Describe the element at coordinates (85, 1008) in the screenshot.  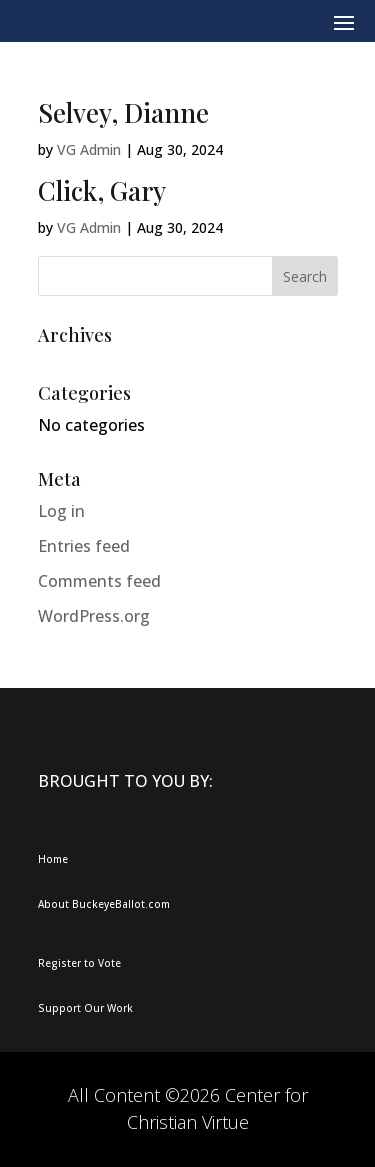
I see `Support Our Work` at that location.